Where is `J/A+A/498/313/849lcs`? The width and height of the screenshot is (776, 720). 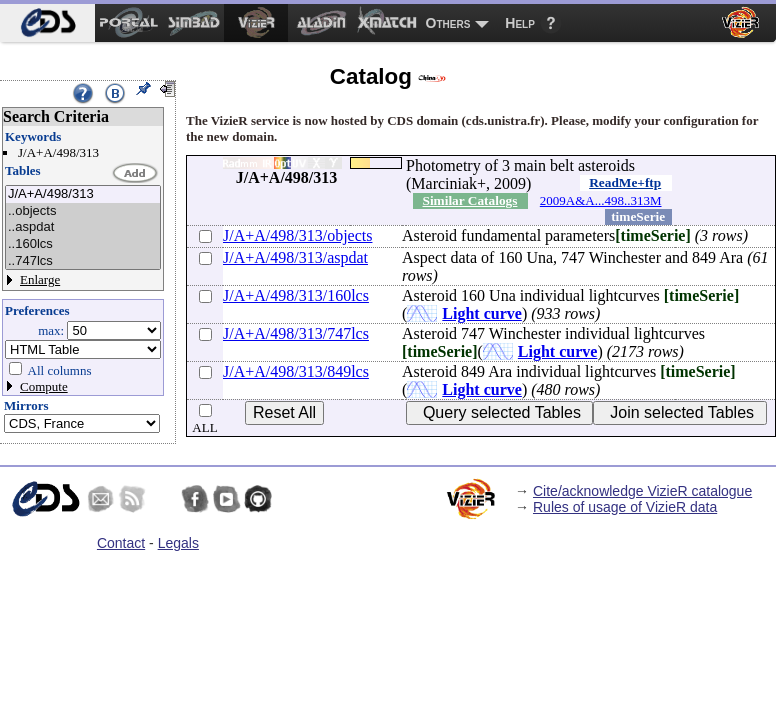 J/A+A/498/313/849lcs is located at coordinates (296, 371).